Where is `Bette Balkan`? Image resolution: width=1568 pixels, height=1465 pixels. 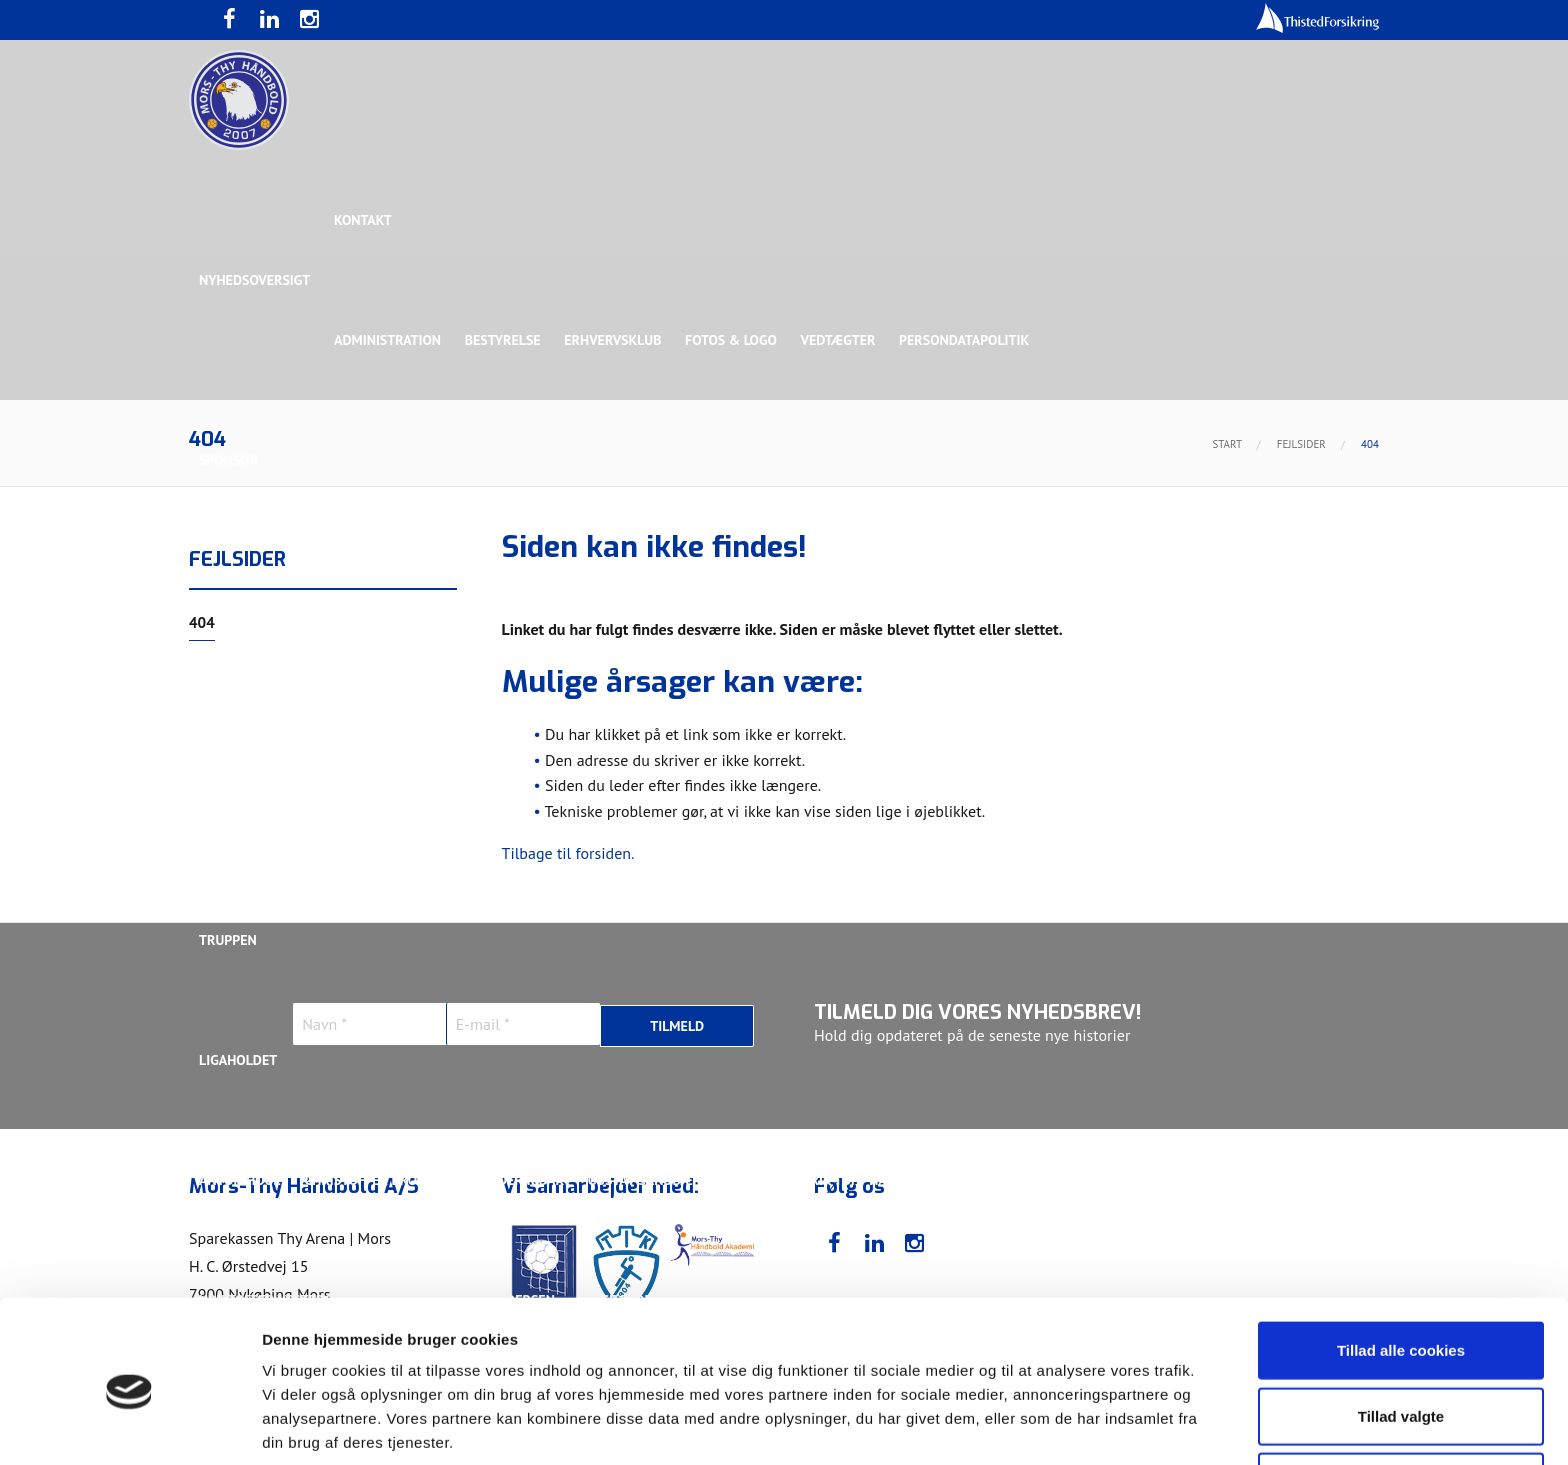 Bette Balkan is located at coordinates (245, 820).